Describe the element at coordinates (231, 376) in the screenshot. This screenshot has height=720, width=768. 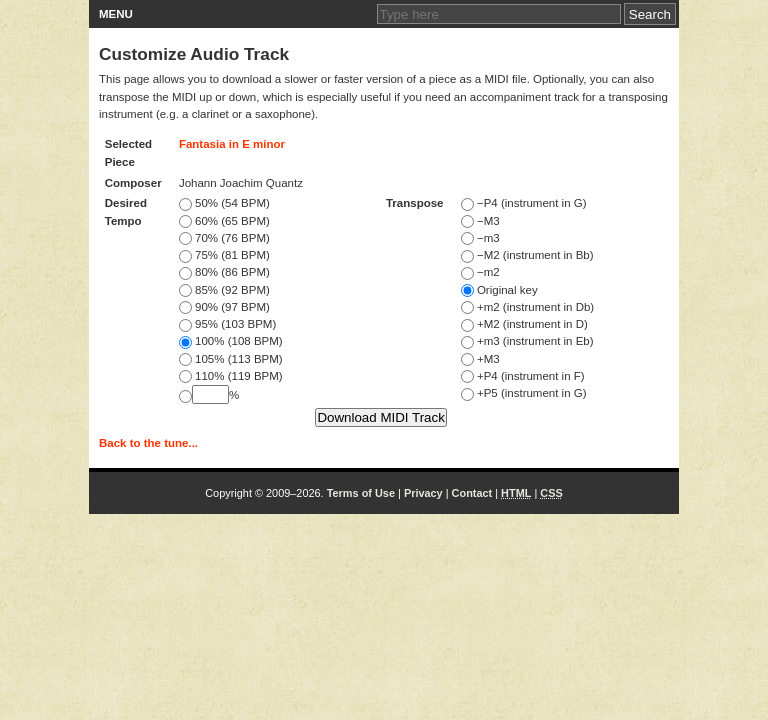
I see `110% (119 BPM)` at that location.